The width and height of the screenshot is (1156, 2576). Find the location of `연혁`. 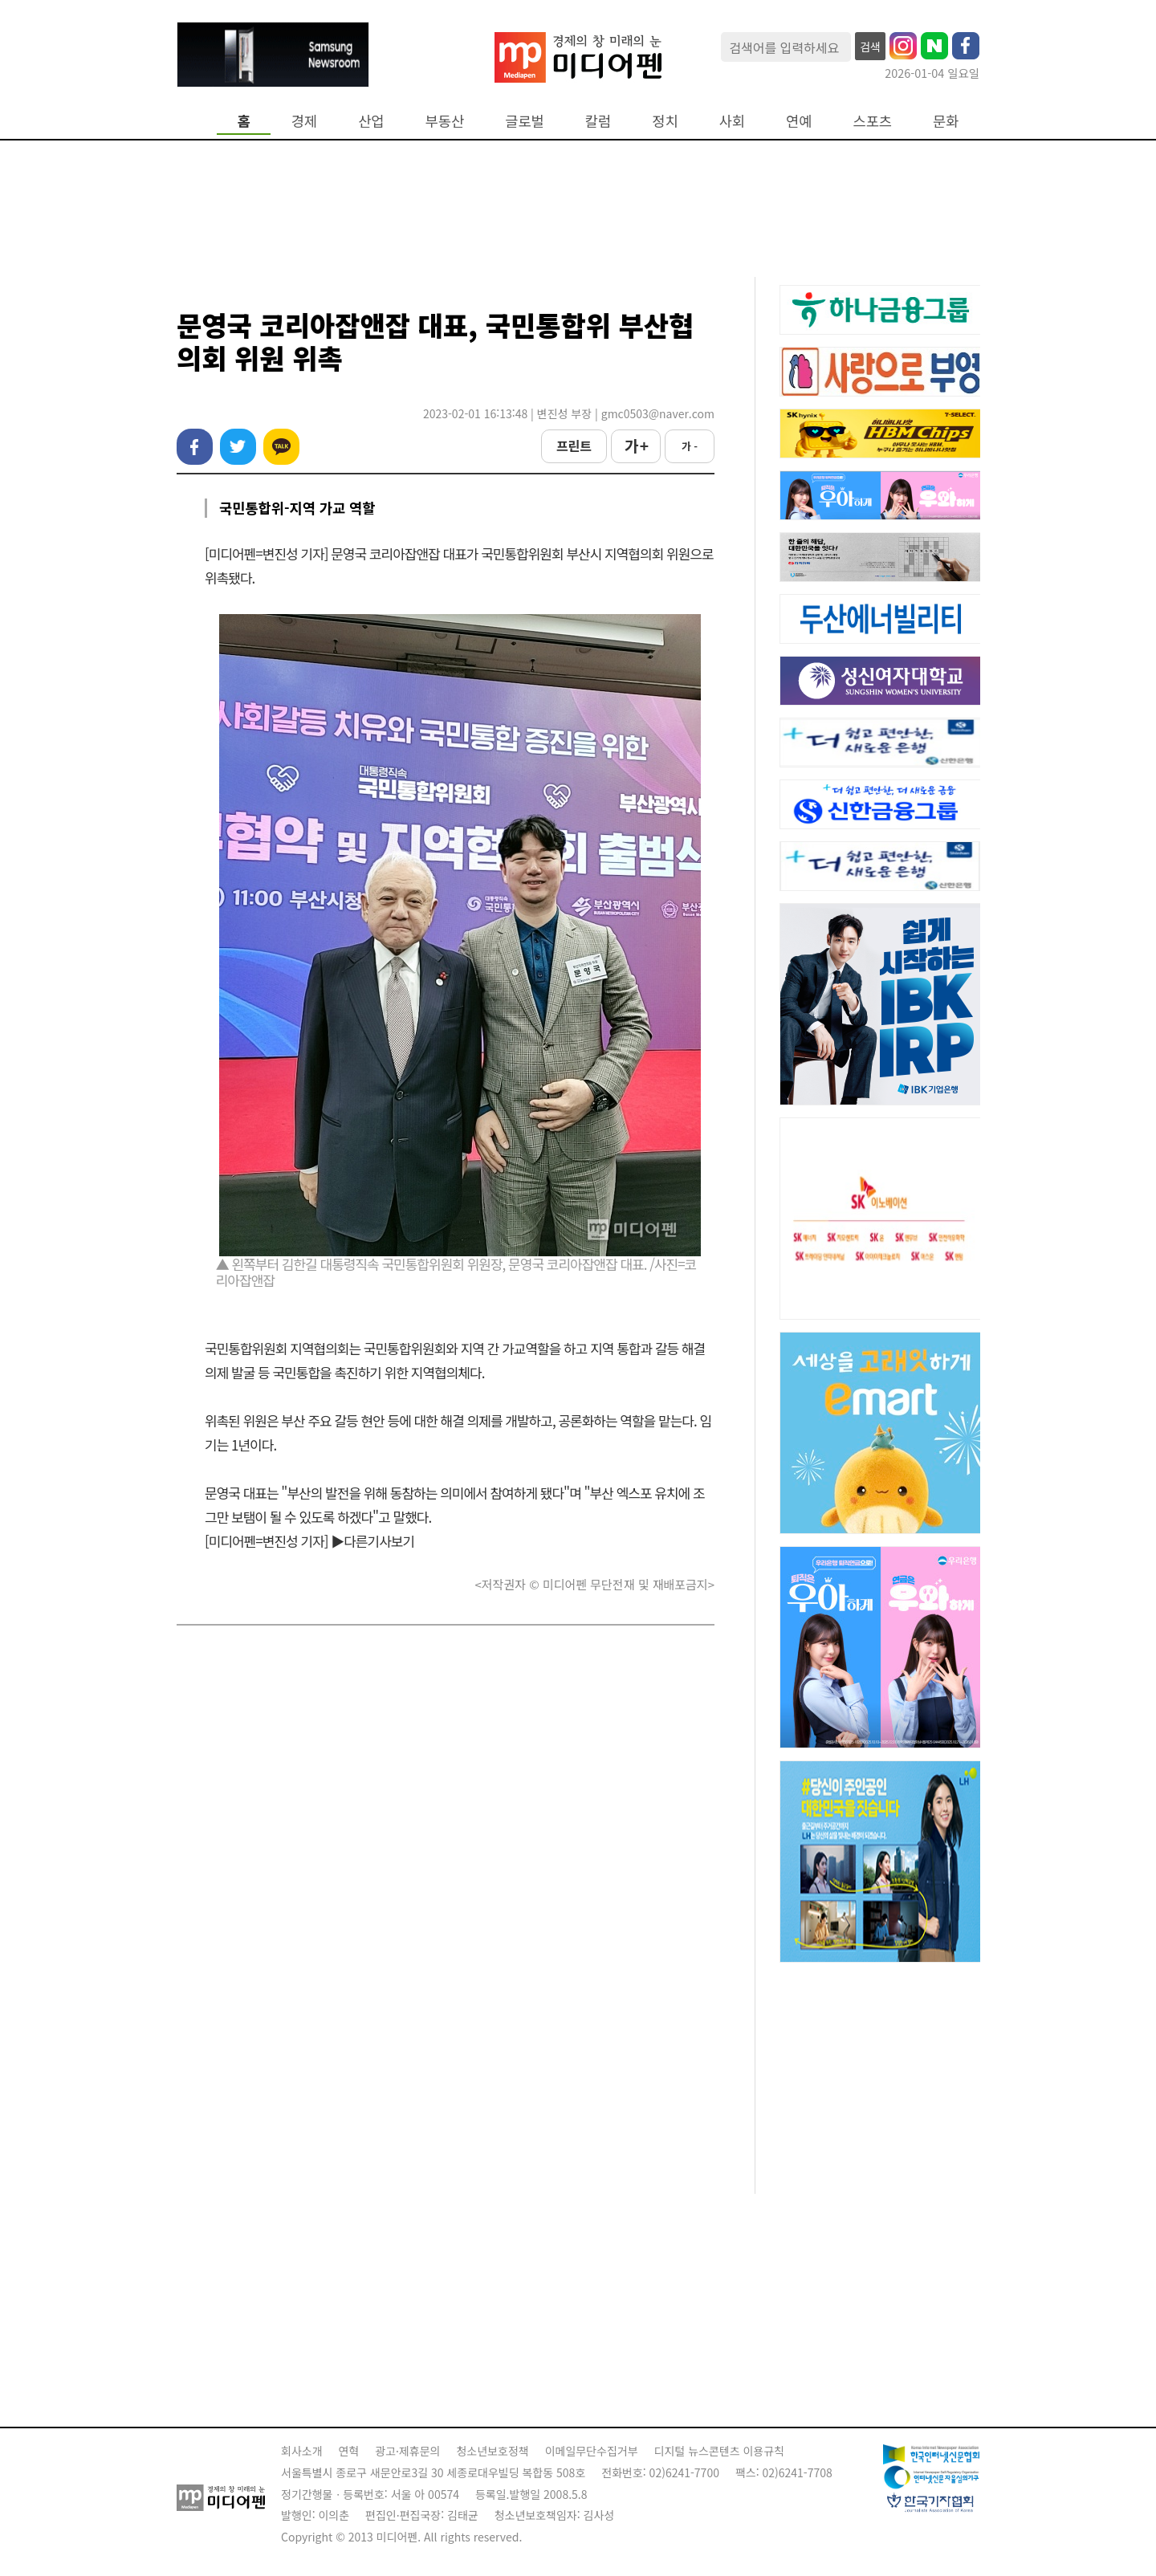

연혁 is located at coordinates (349, 2451).